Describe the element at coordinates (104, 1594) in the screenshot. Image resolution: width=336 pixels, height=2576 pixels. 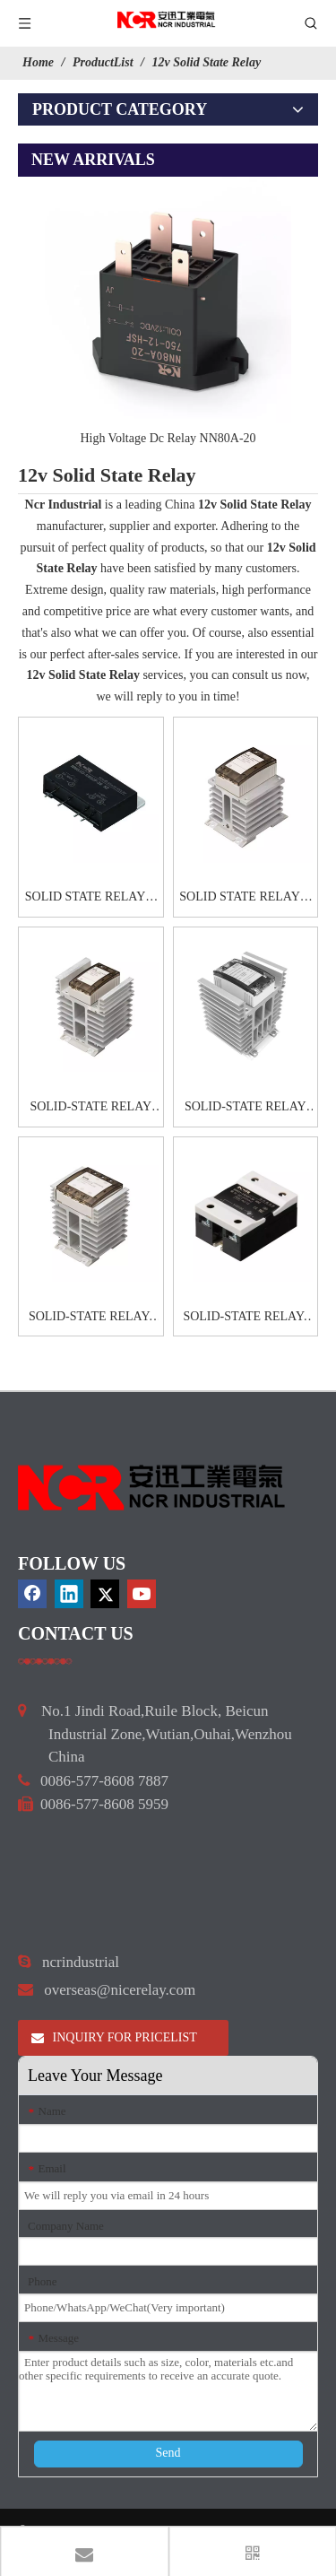
I see `[Twitter]` at that location.